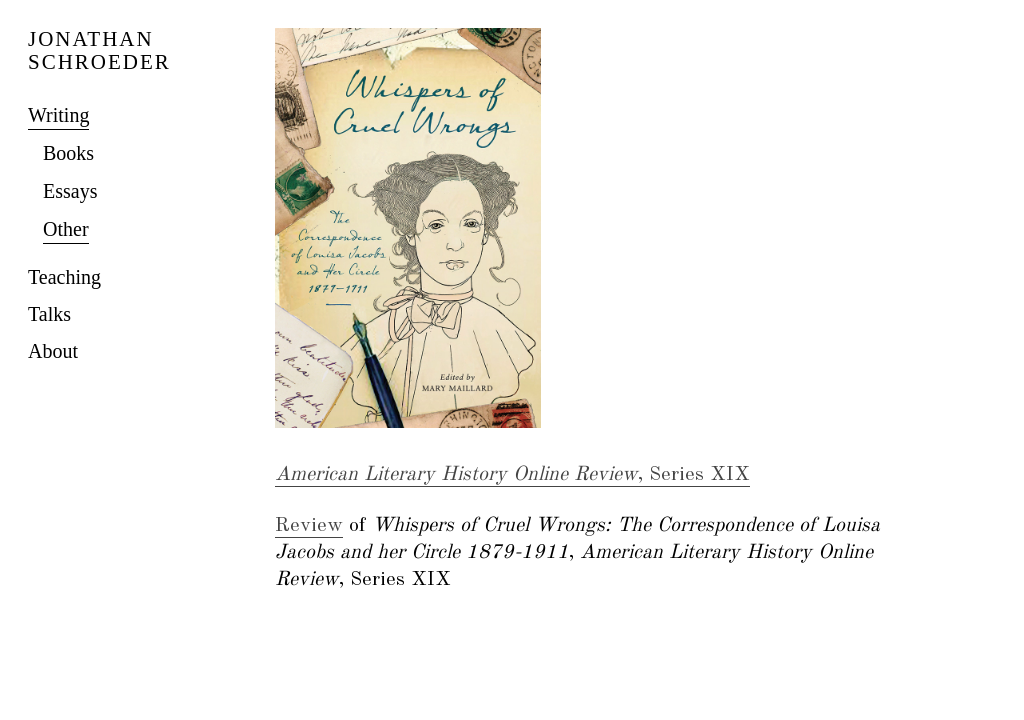 The height and width of the screenshot is (720, 1024). What do you see at coordinates (53, 351) in the screenshot?
I see `About` at bounding box center [53, 351].